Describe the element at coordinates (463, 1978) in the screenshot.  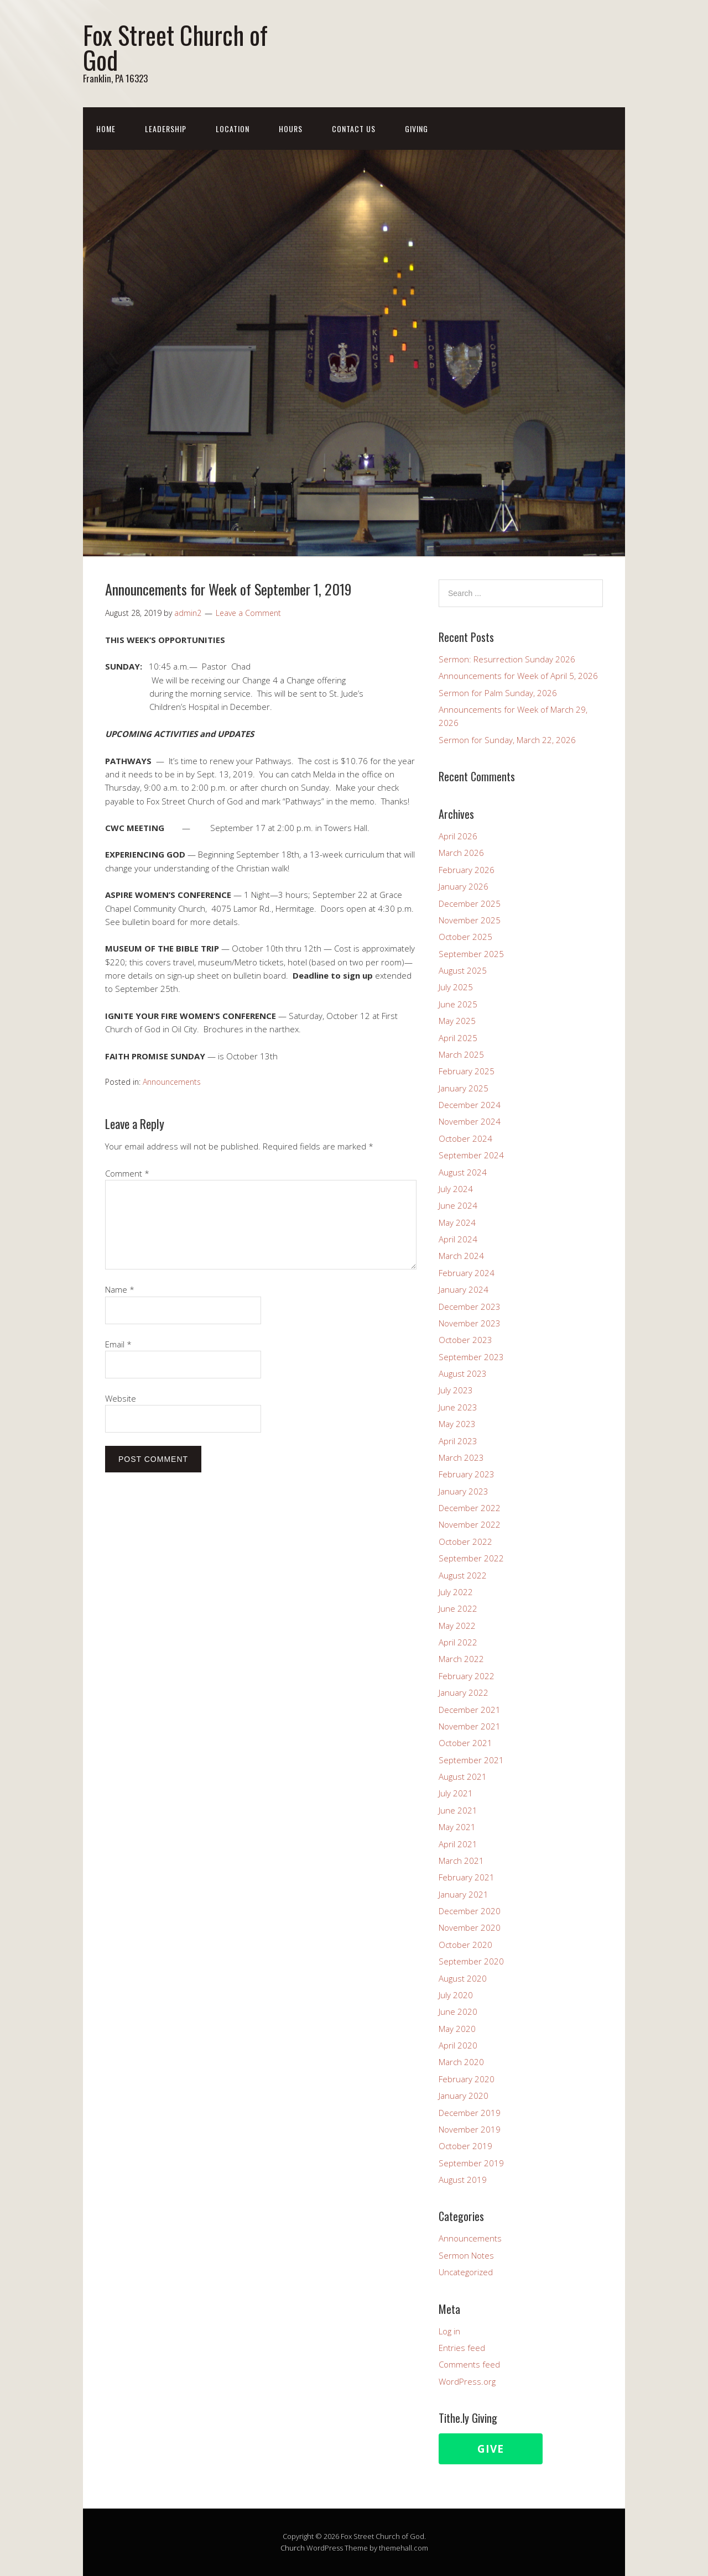
I see `August 2020` at that location.